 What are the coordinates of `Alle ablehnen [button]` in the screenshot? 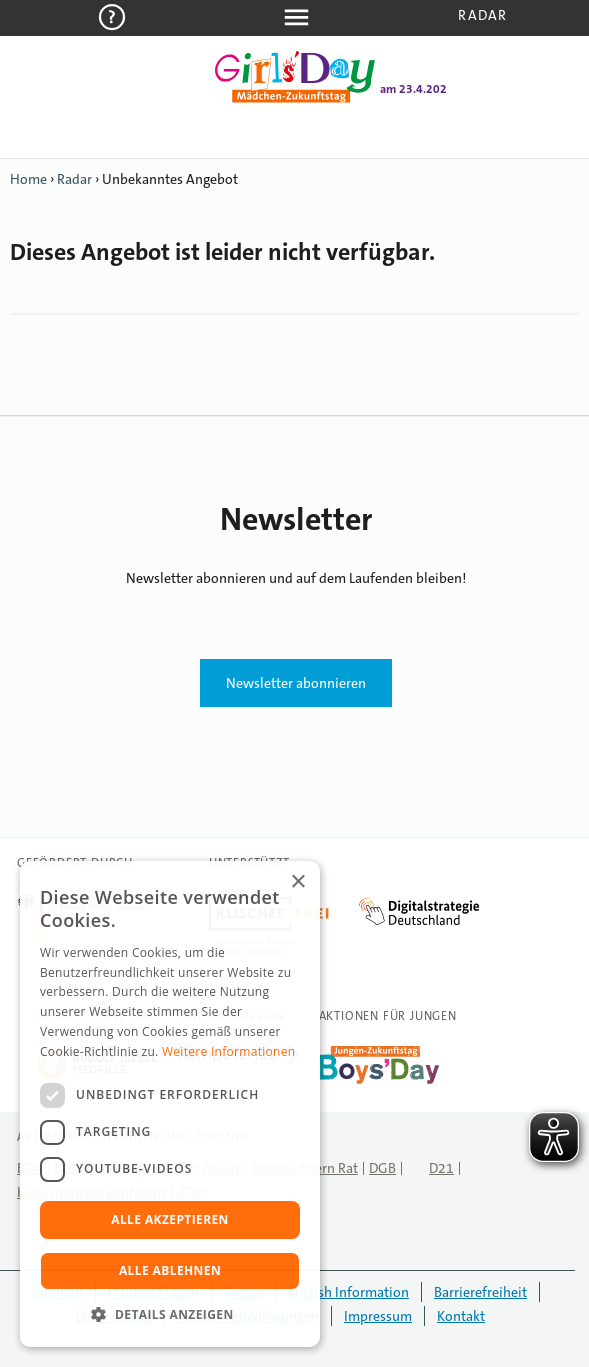 It's located at (170, 1270).